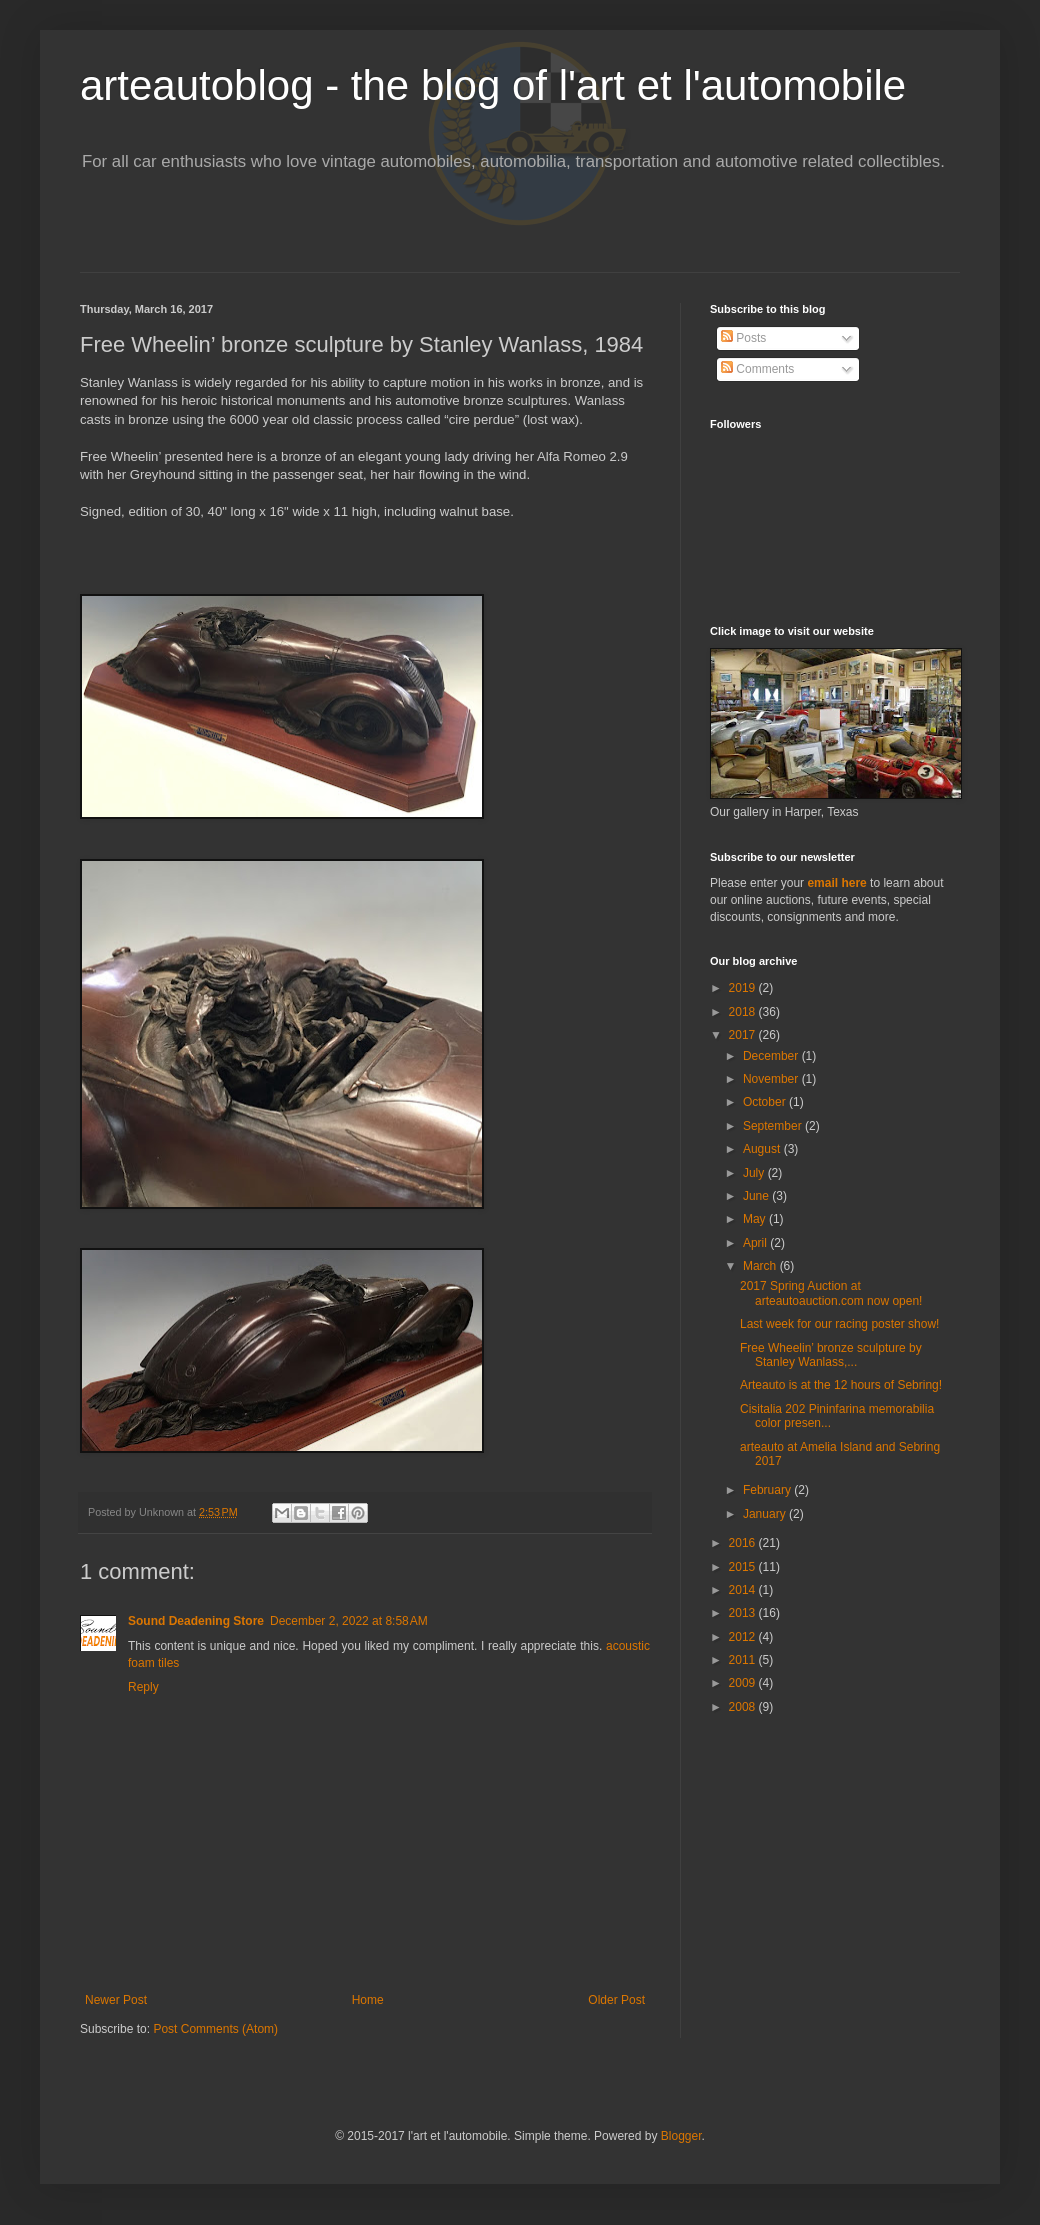 Image resolution: width=1040 pixels, height=2225 pixels. I want to click on 2014, so click(744, 1590).